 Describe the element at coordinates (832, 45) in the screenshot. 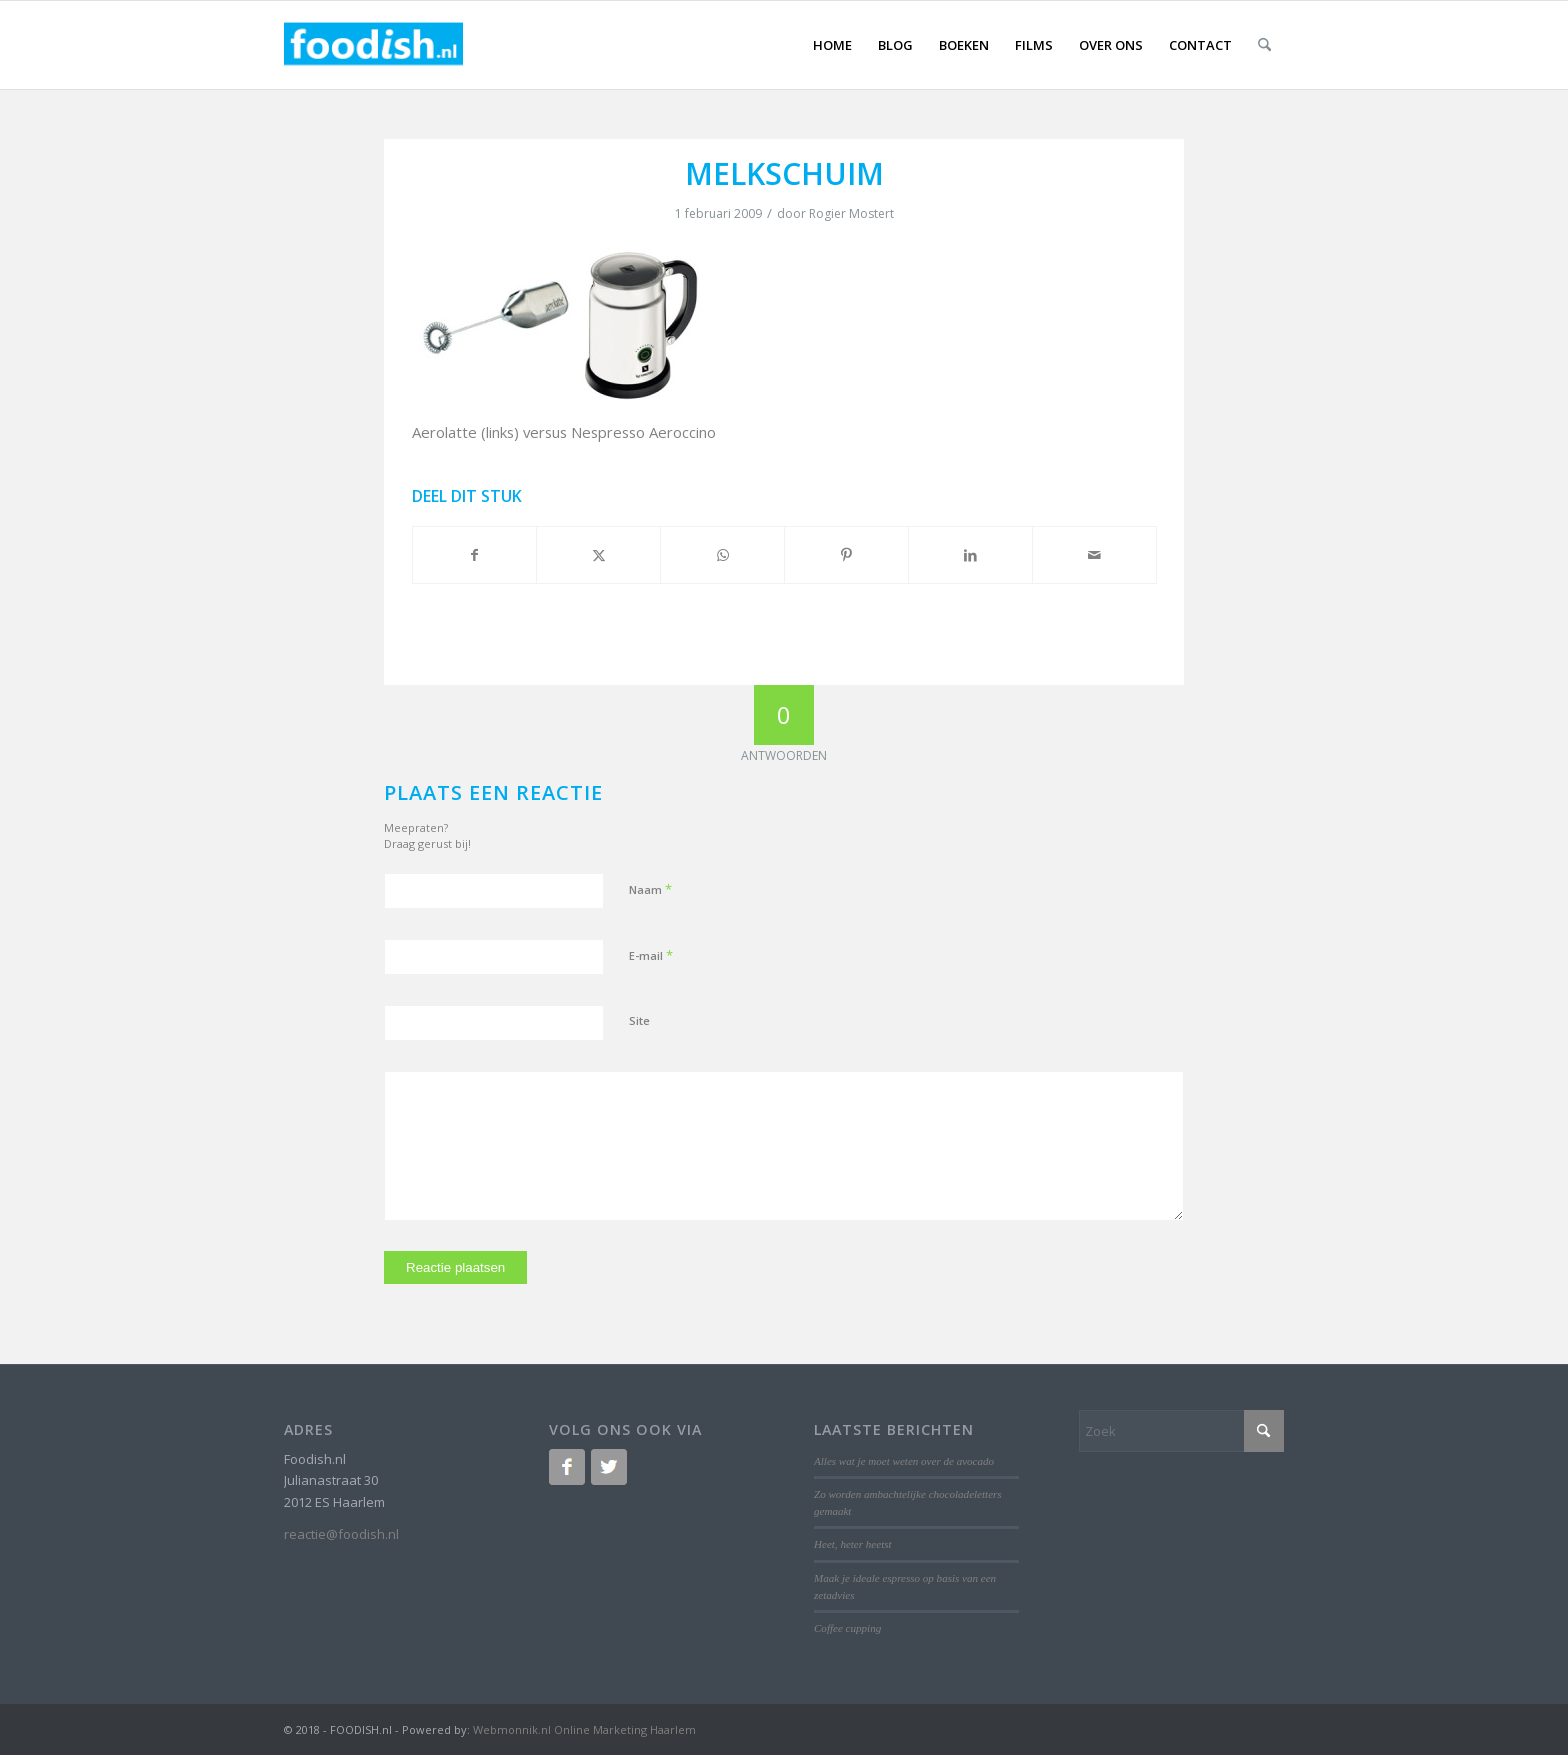

I see `[menuitem]` at that location.